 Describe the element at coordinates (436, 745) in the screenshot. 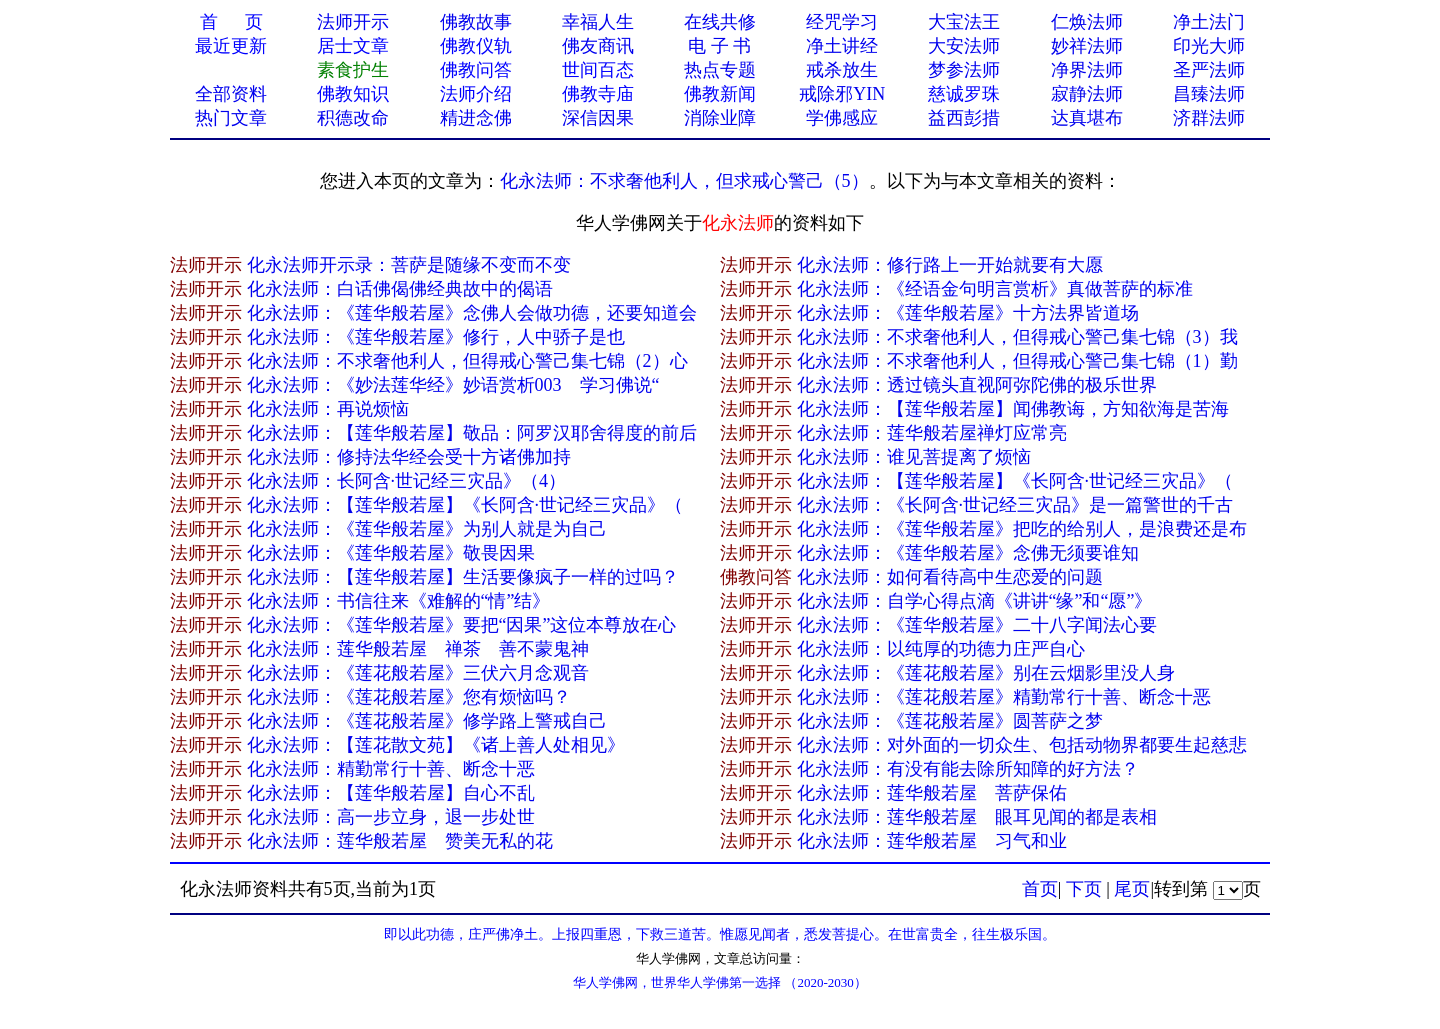

I see `化永法师：【莲花散文苑】《诸上善人处相见》` at that location.